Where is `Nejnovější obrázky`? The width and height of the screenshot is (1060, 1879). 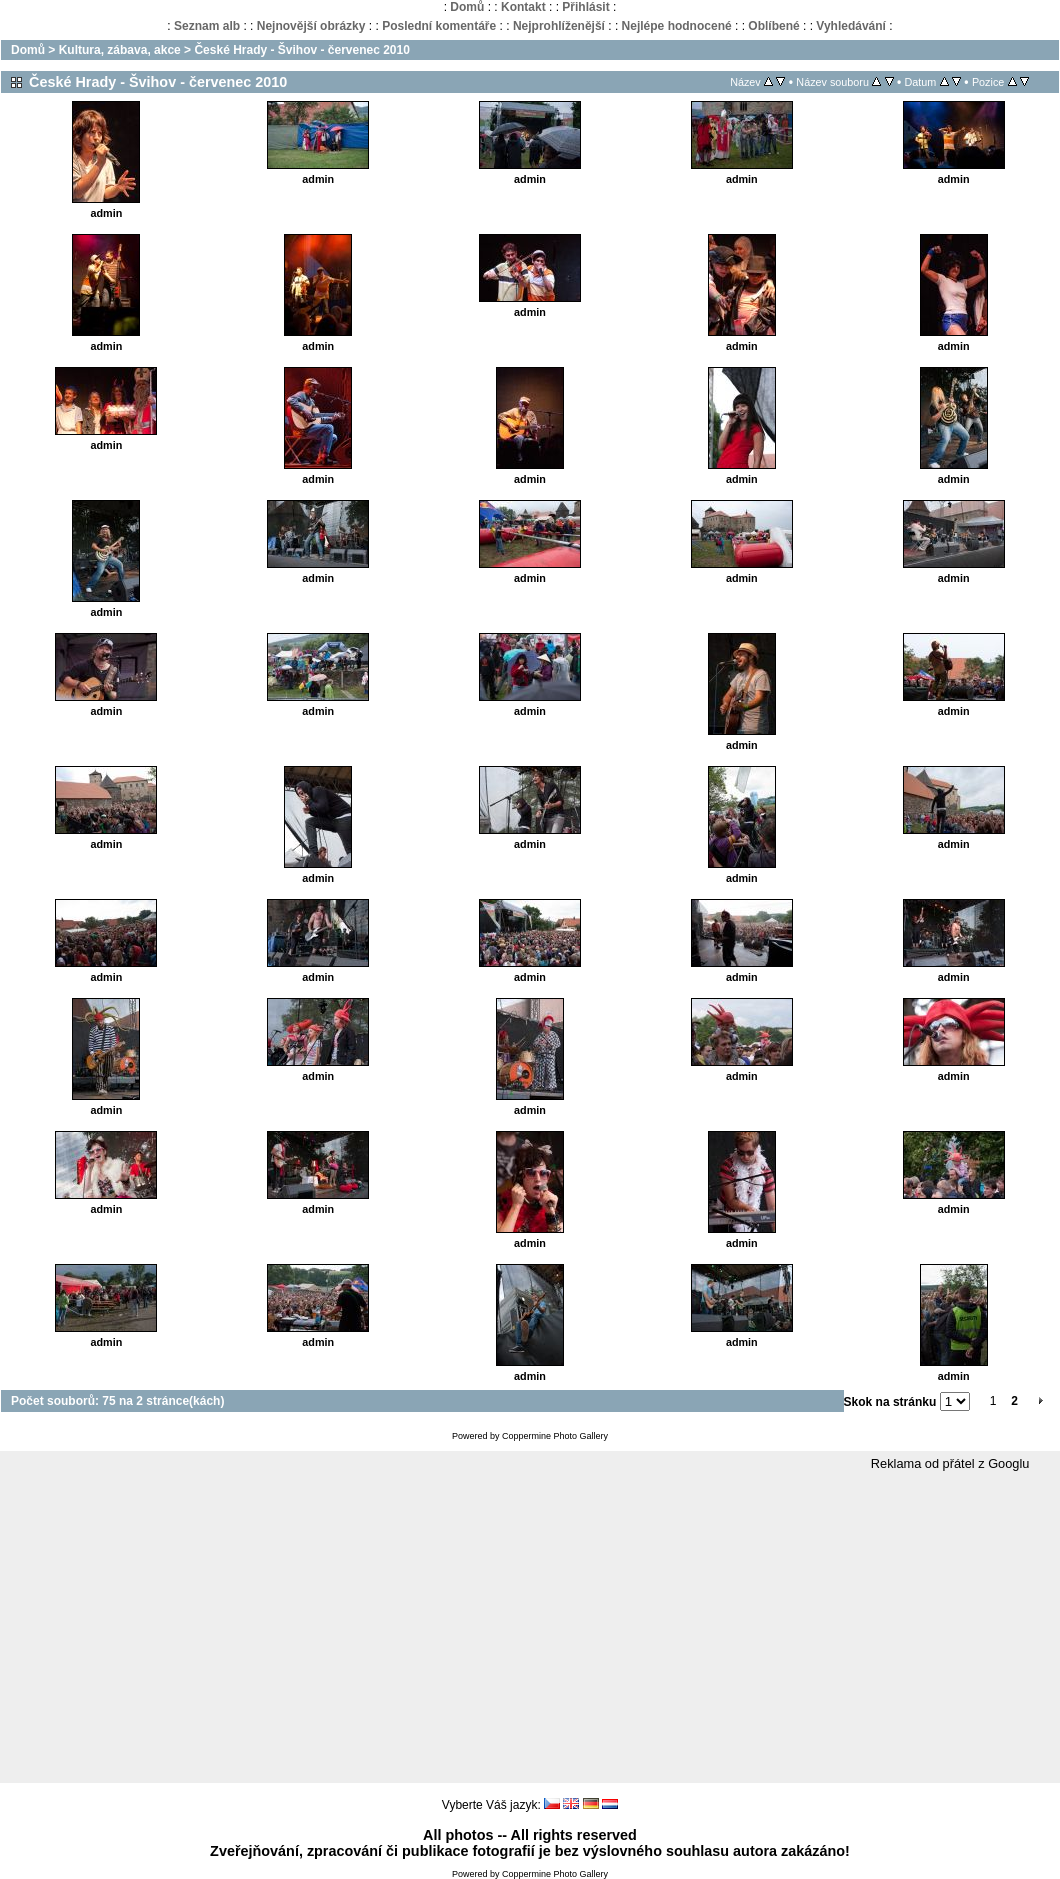
Nejnovější obrázky is located at coordinates (311, 26).